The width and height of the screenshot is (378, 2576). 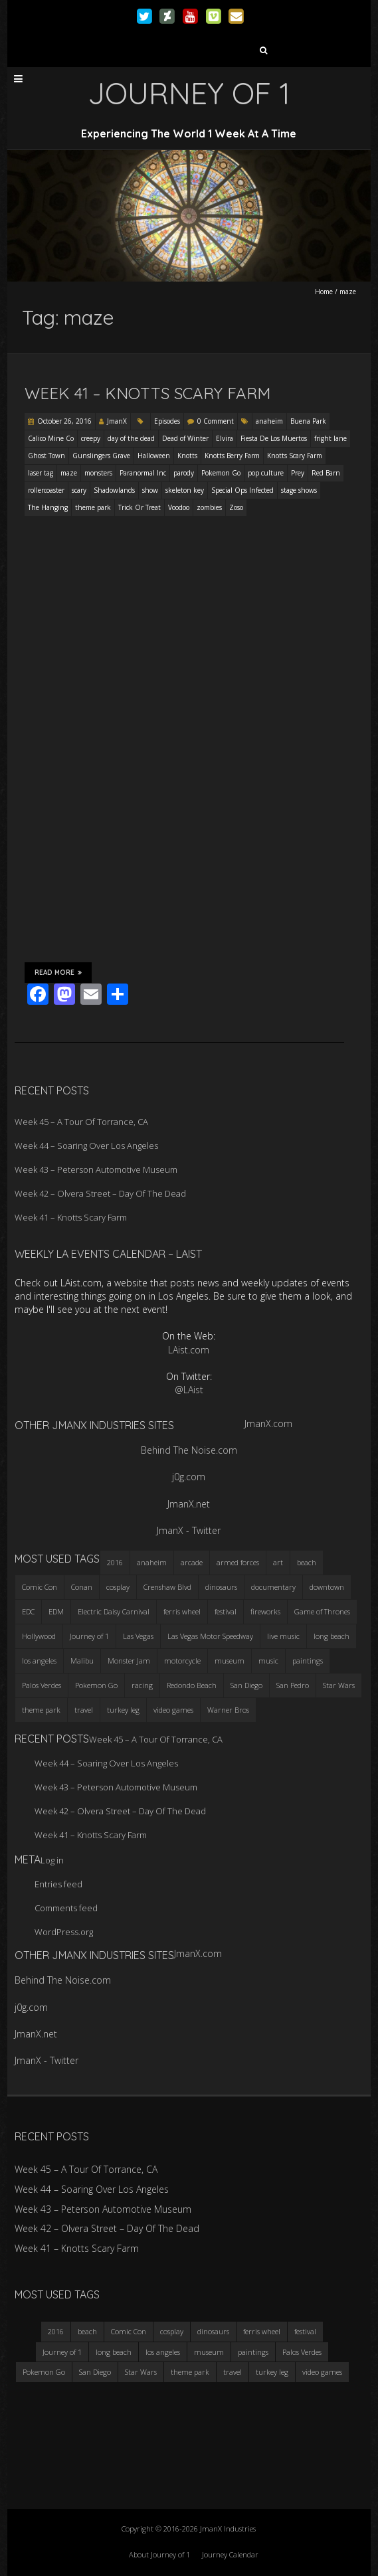 What do you see at coordinates (215, 421) in the screenshot?
I see `0 Comment` at bounding box center [215, 421].